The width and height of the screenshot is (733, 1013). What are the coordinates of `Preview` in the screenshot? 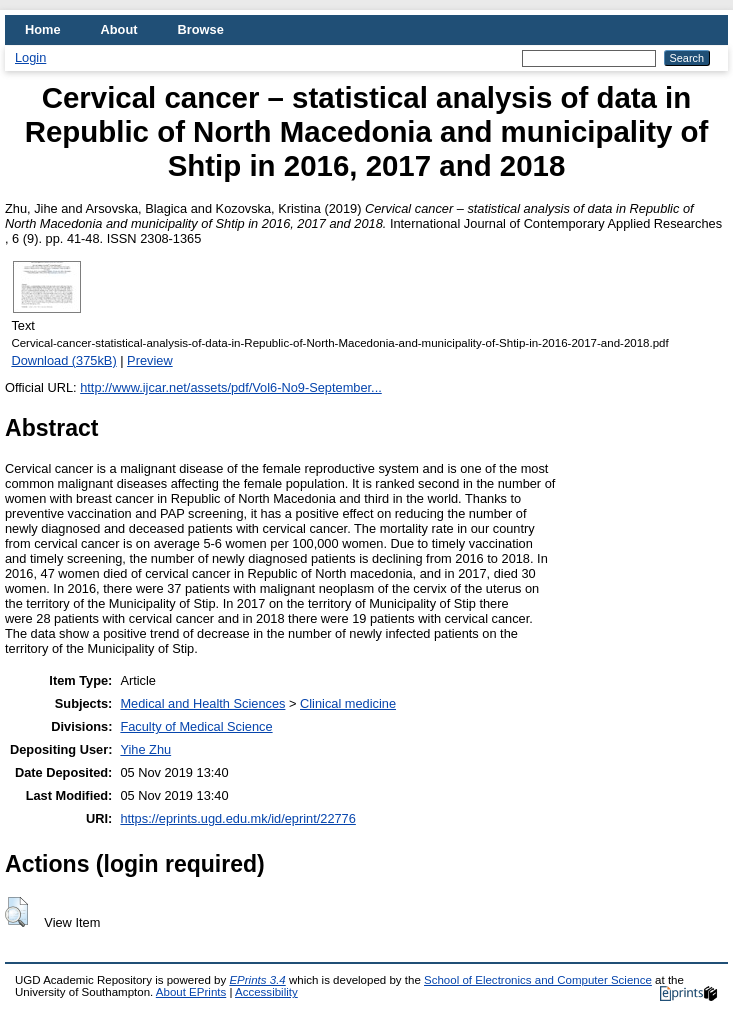 It's located at (150, 360).